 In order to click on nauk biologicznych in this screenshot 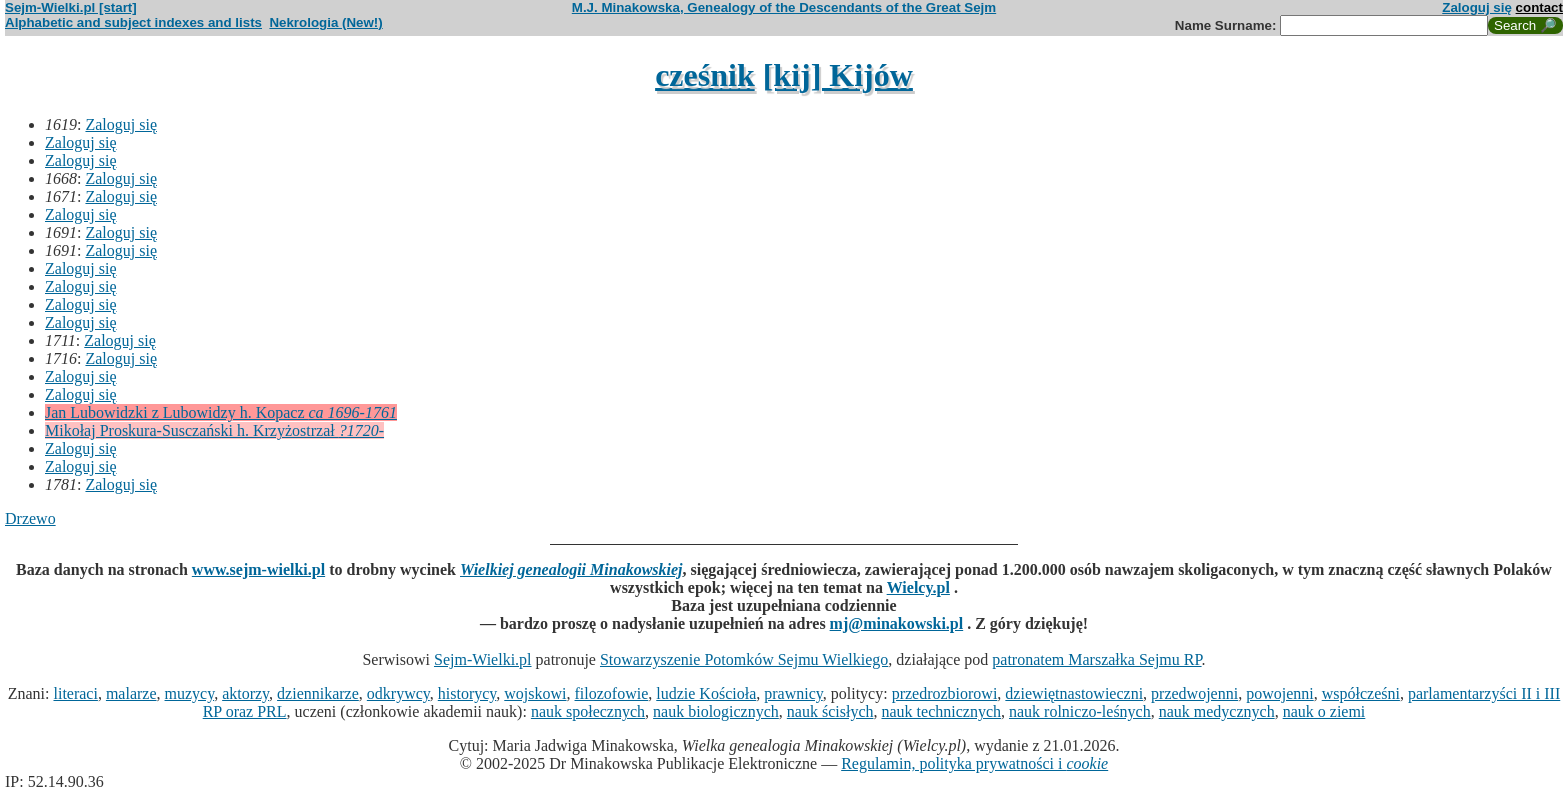, I will do `click(716, 711)`.